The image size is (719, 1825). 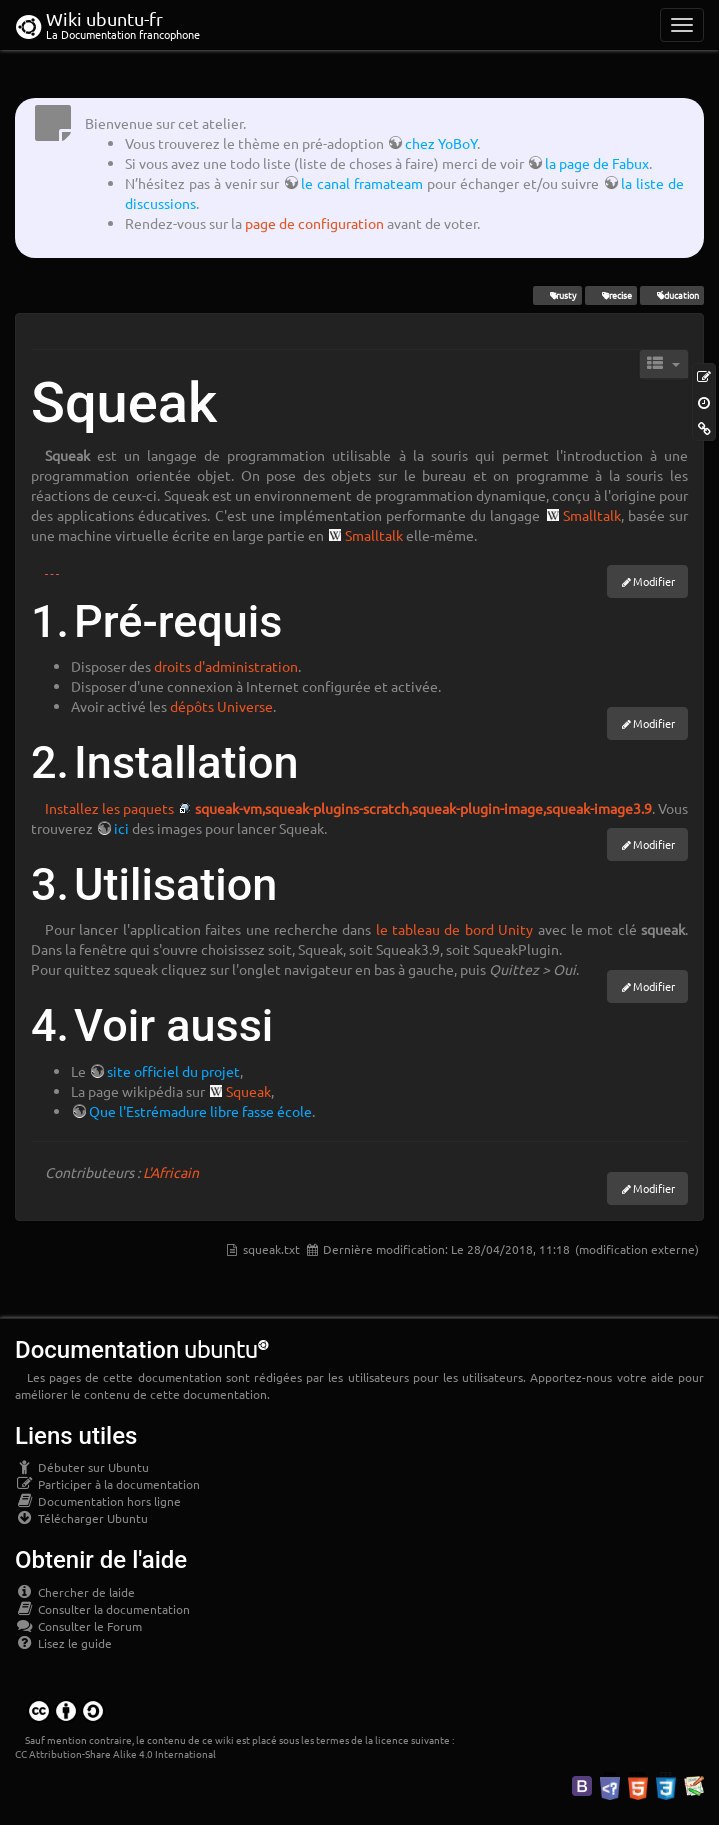 I want to click on la page de Fabux, so click(x=597, y=163).